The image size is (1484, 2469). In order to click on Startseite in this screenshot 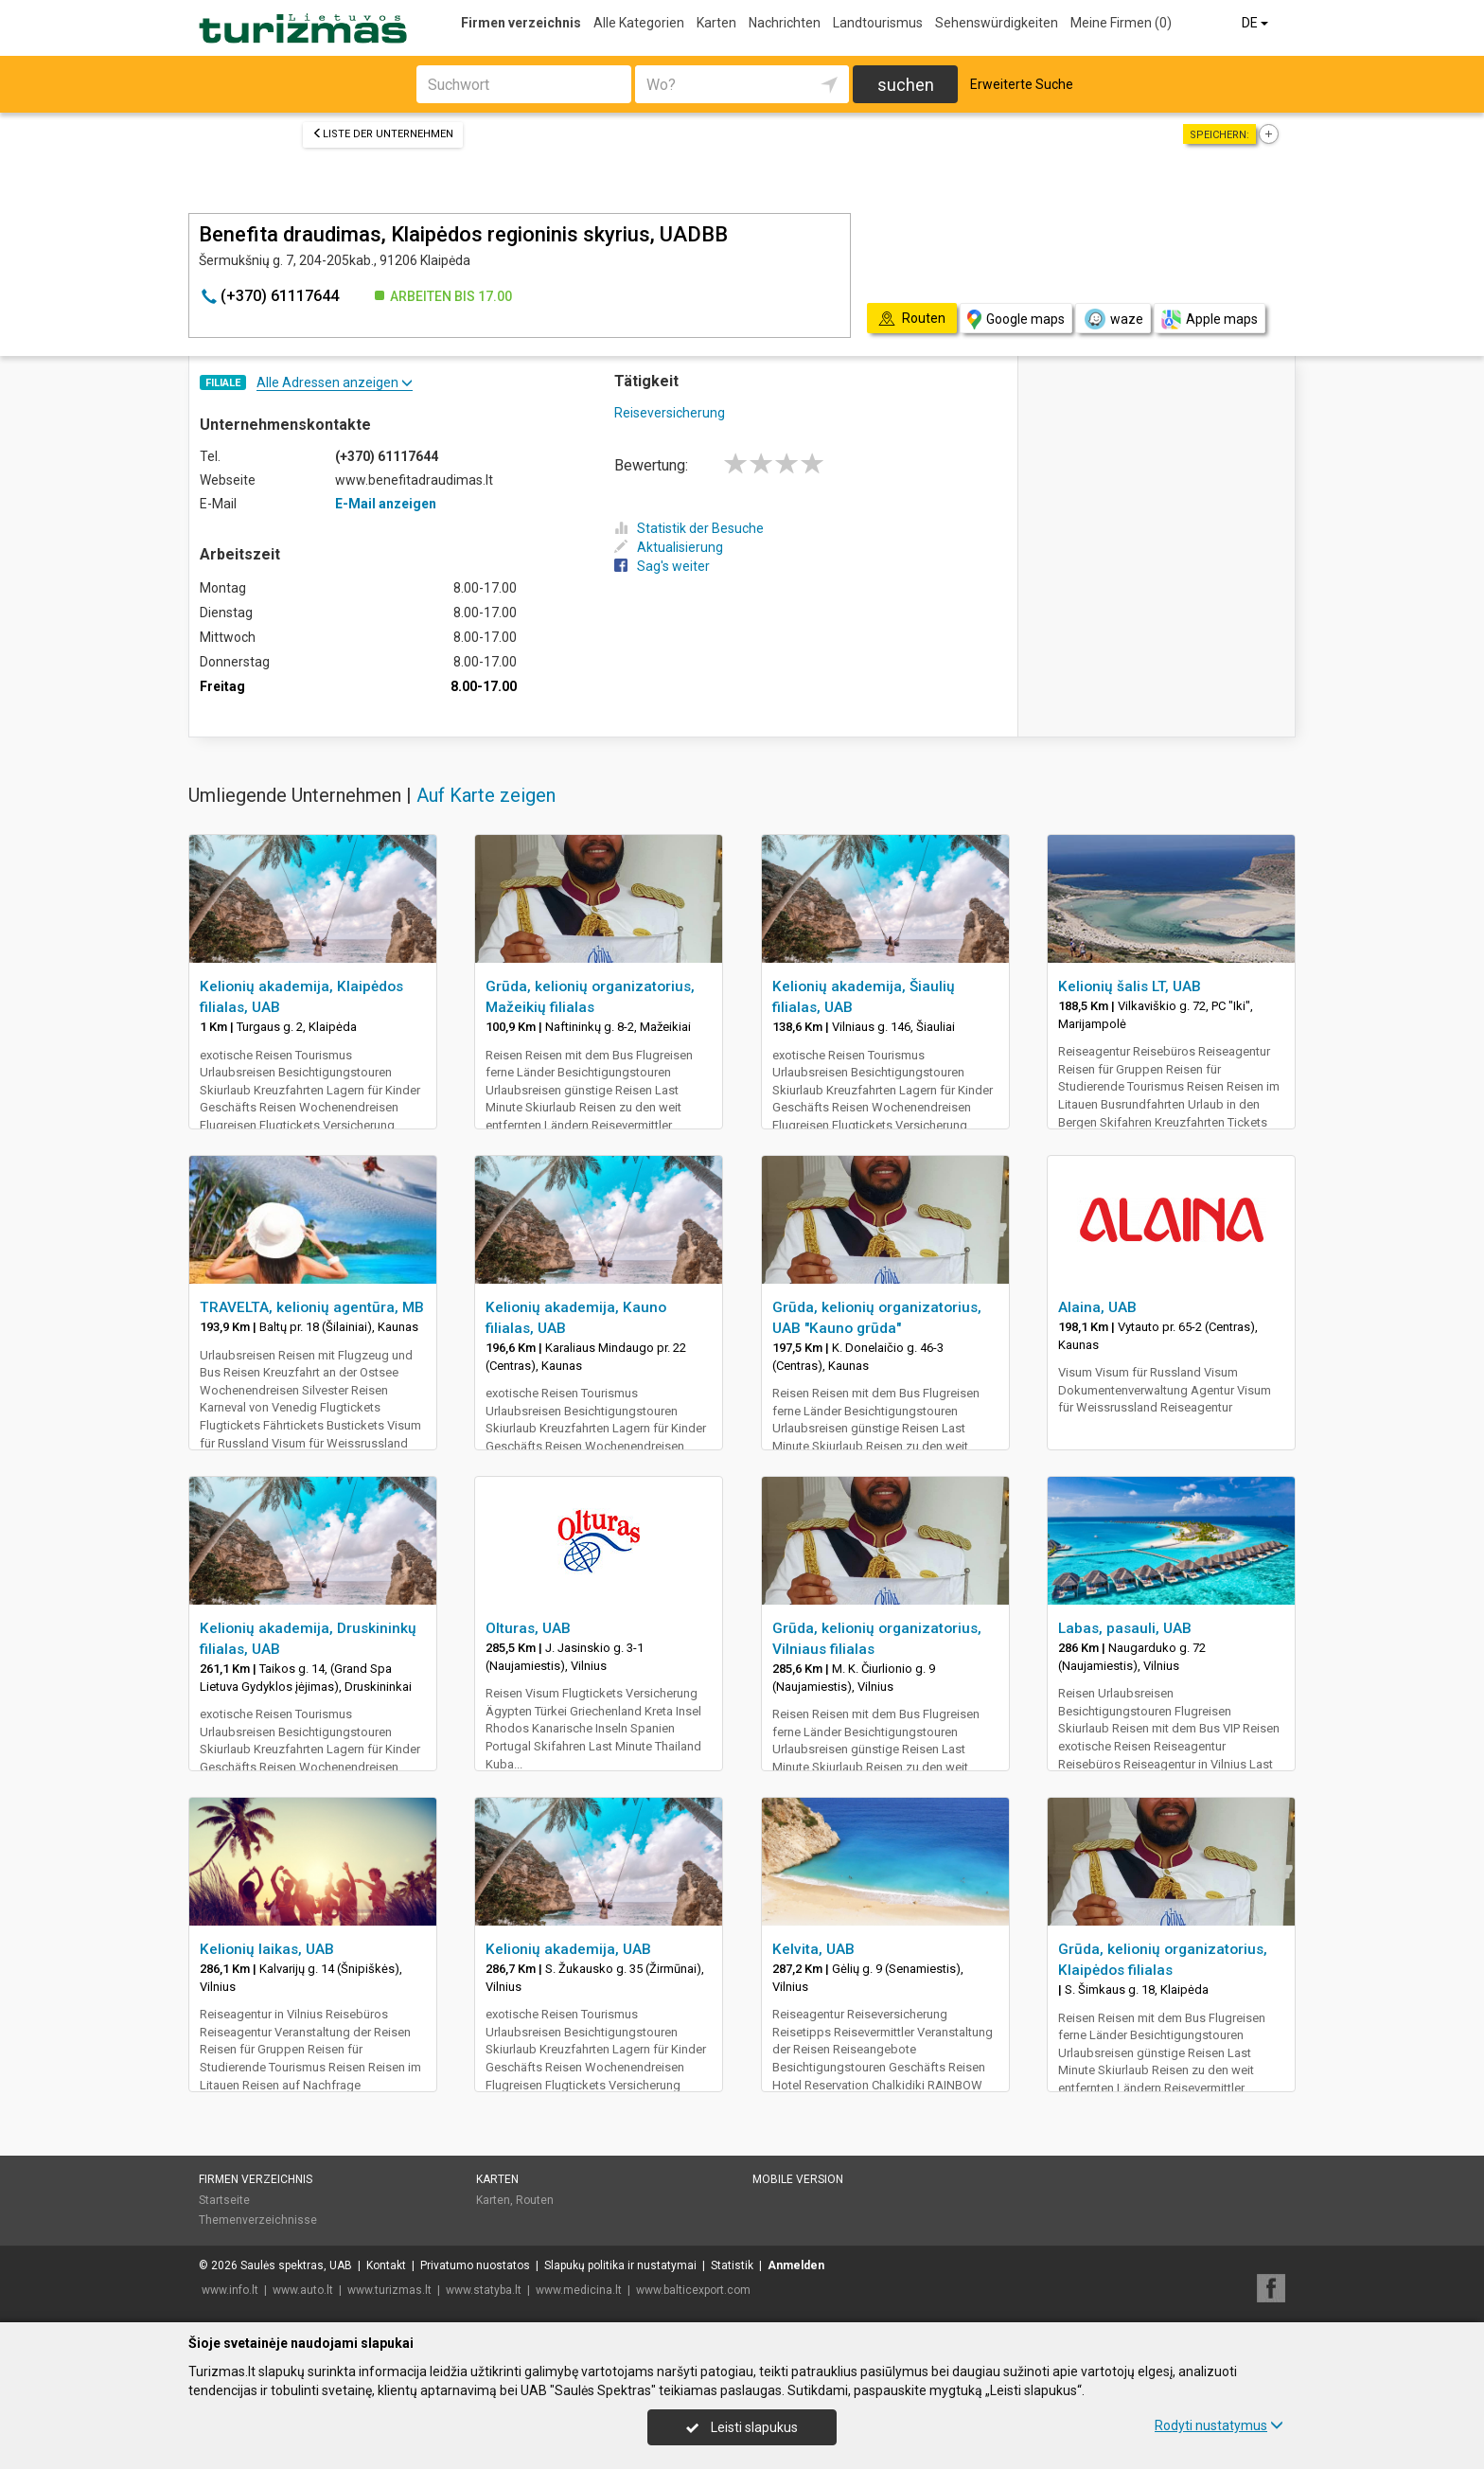, I will do `click(224, 2200)`.